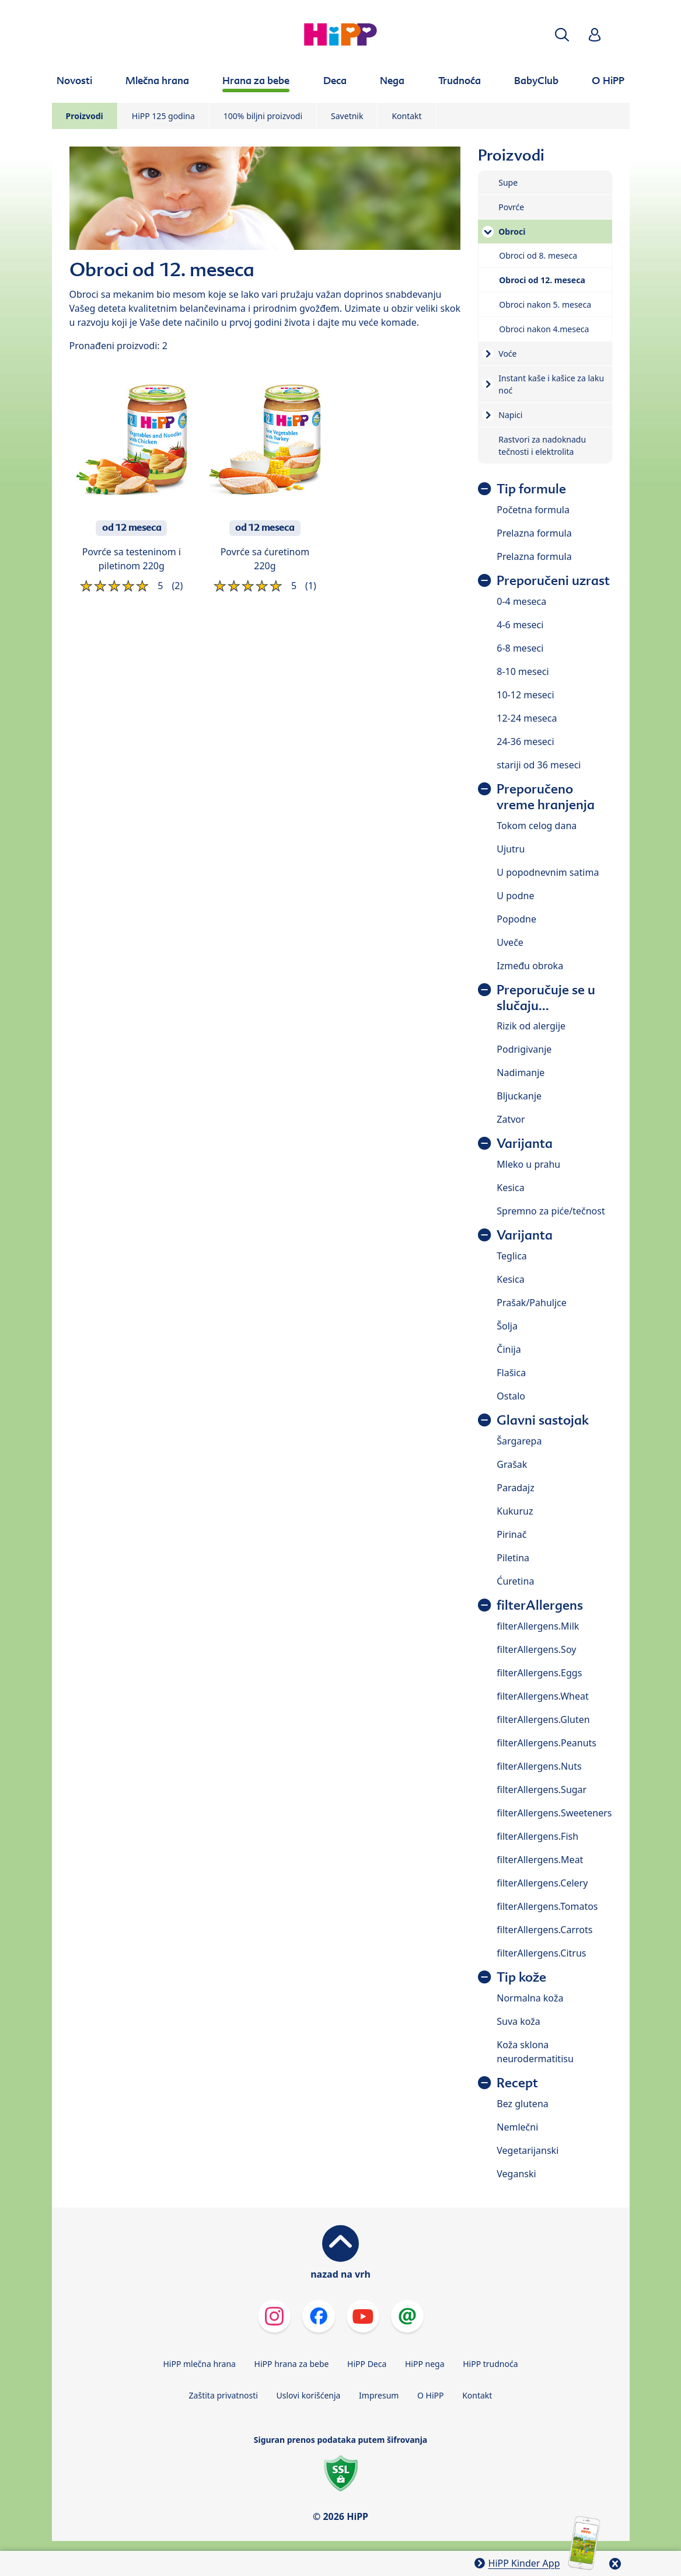  What do you see at coordinates (525, 694) in the screenshot?
I see `10-12 meseci` at bounding box center [525, 694].